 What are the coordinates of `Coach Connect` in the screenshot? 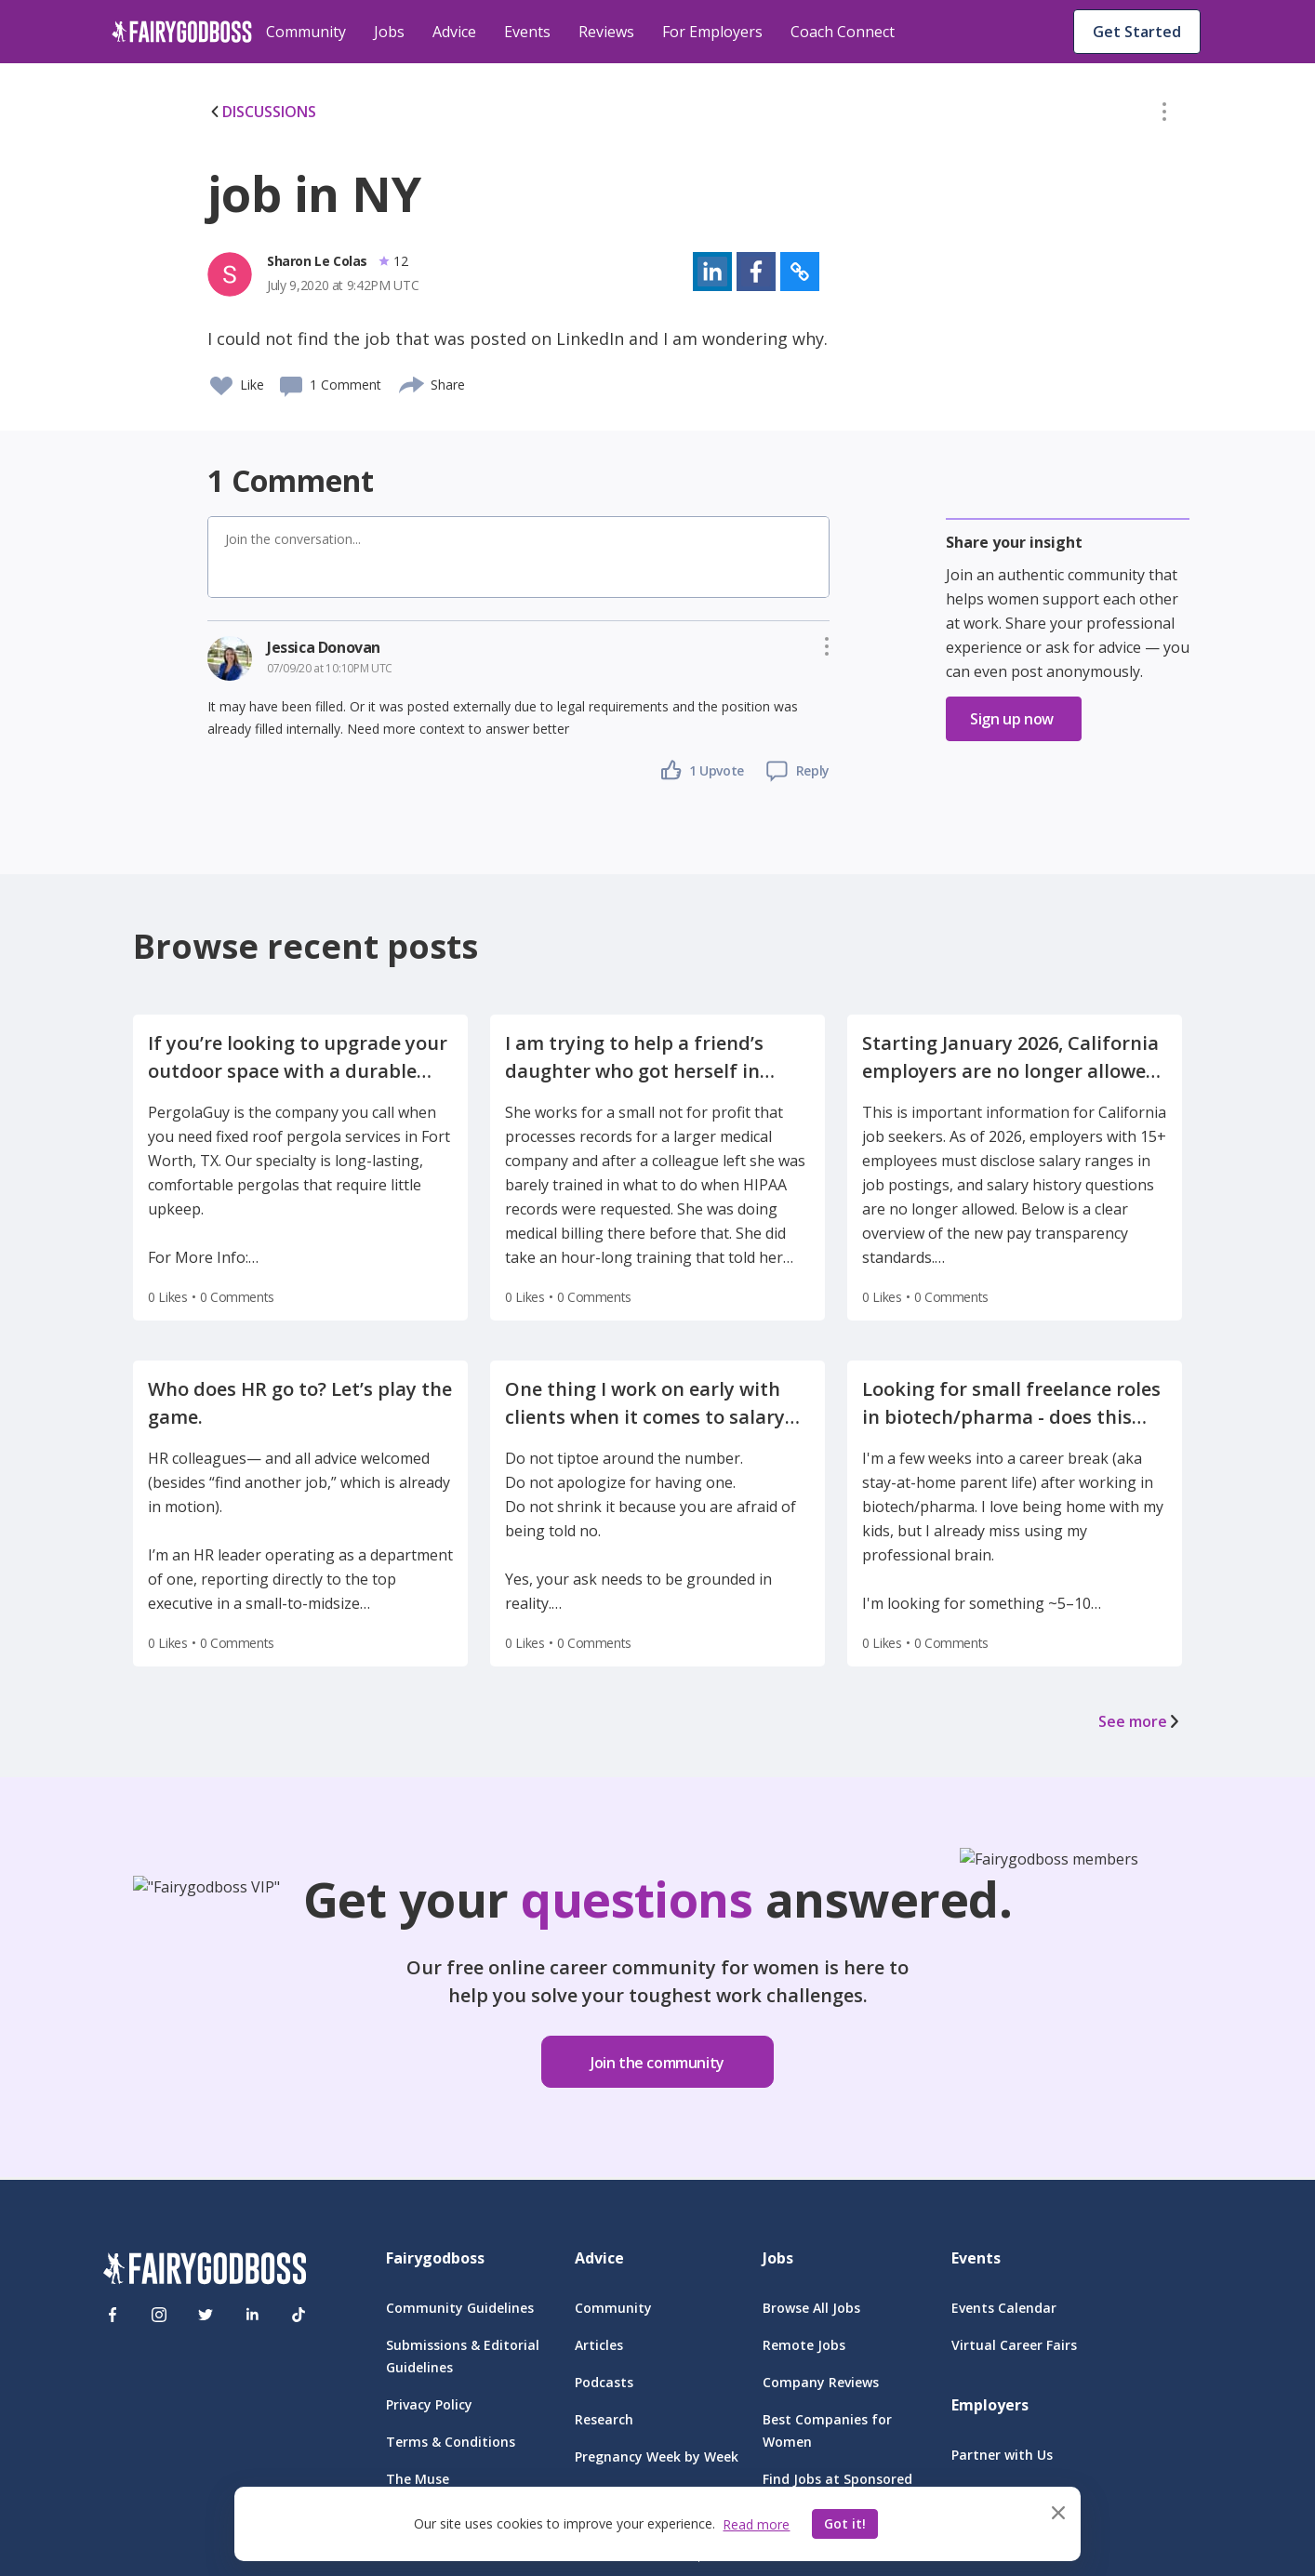 It's located at (842, 31).